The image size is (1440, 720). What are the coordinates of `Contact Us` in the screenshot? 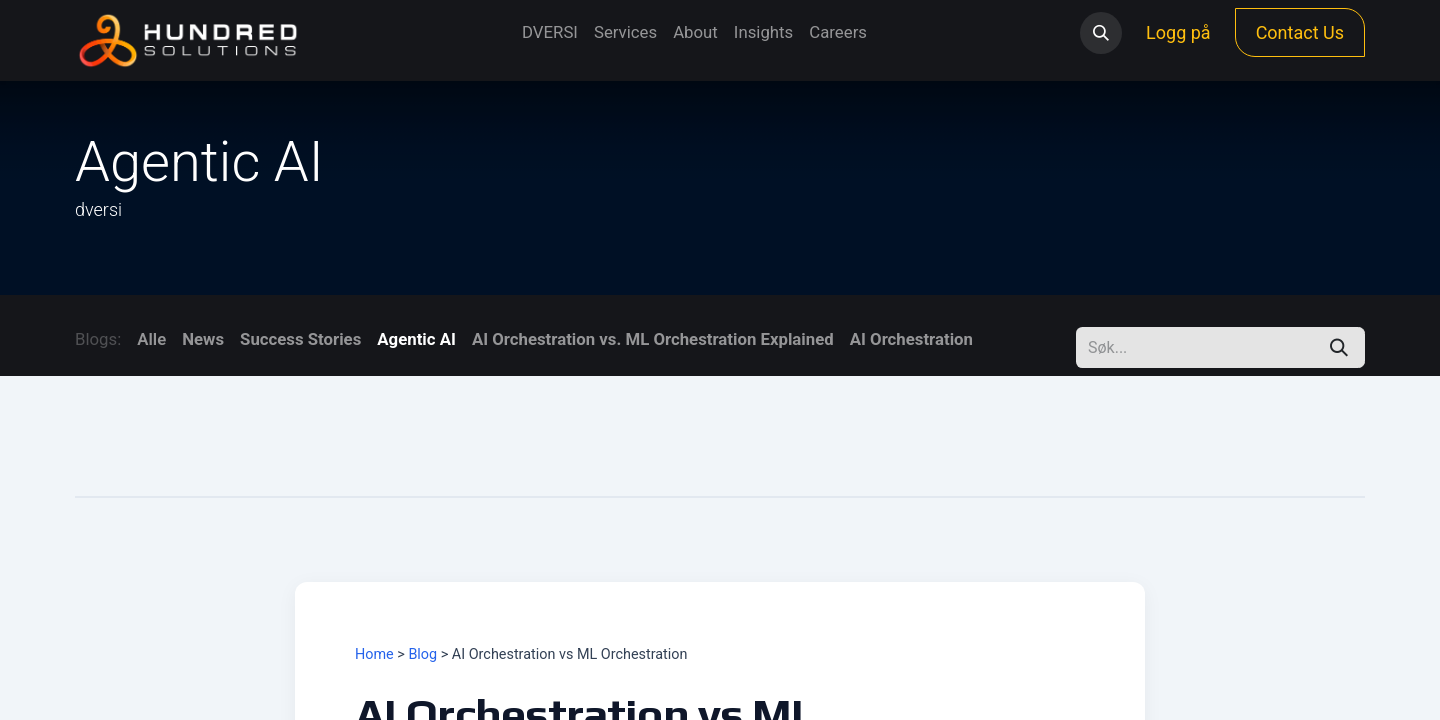 It's located at (1300, 32).